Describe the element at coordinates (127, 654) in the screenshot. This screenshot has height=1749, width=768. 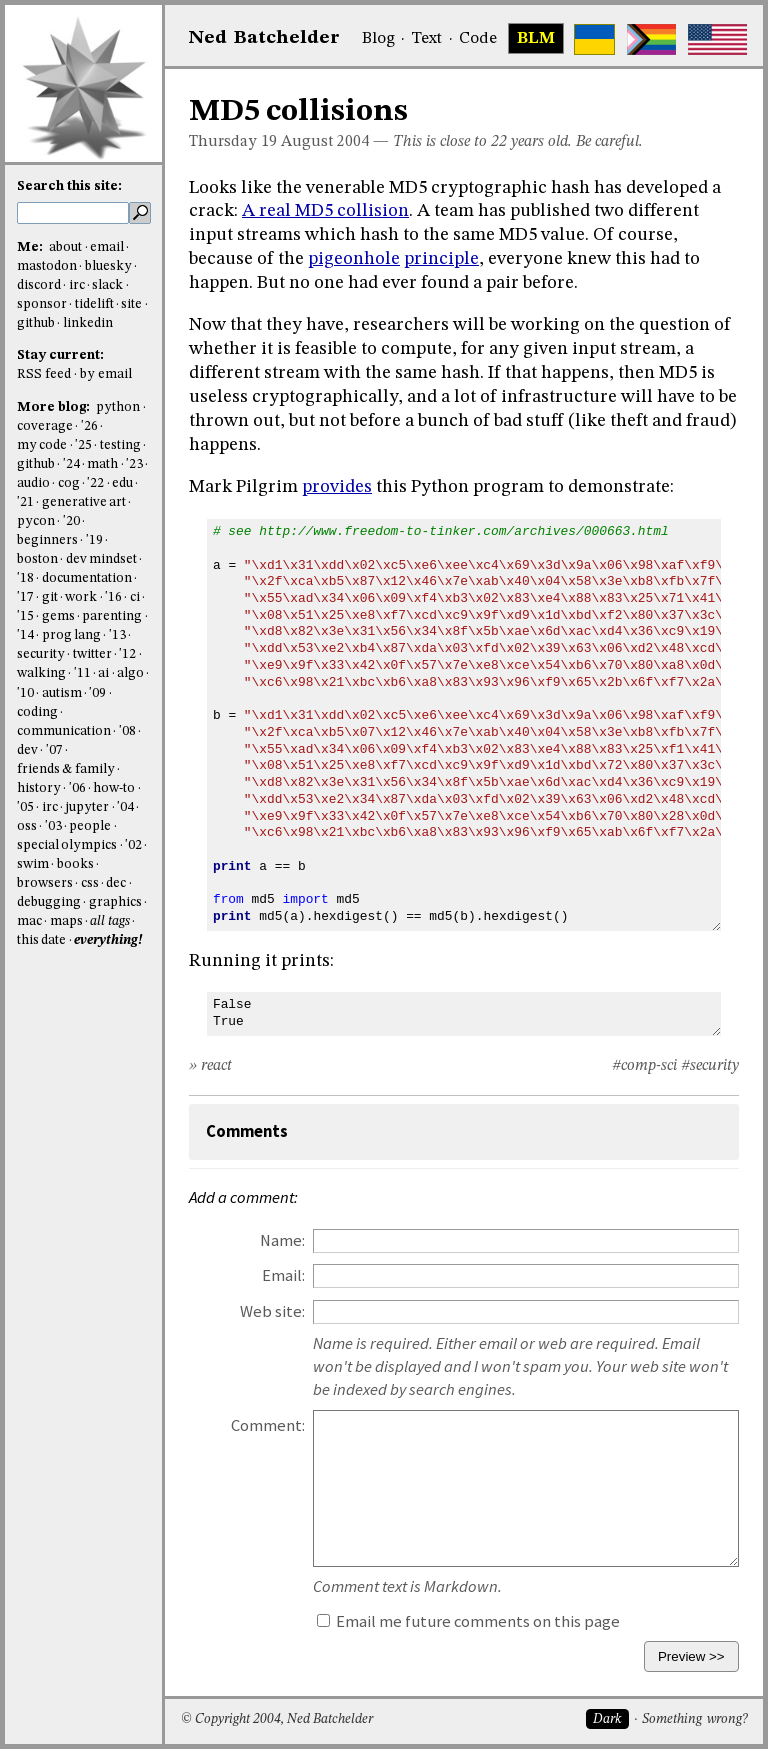
I see `'12` at that location.